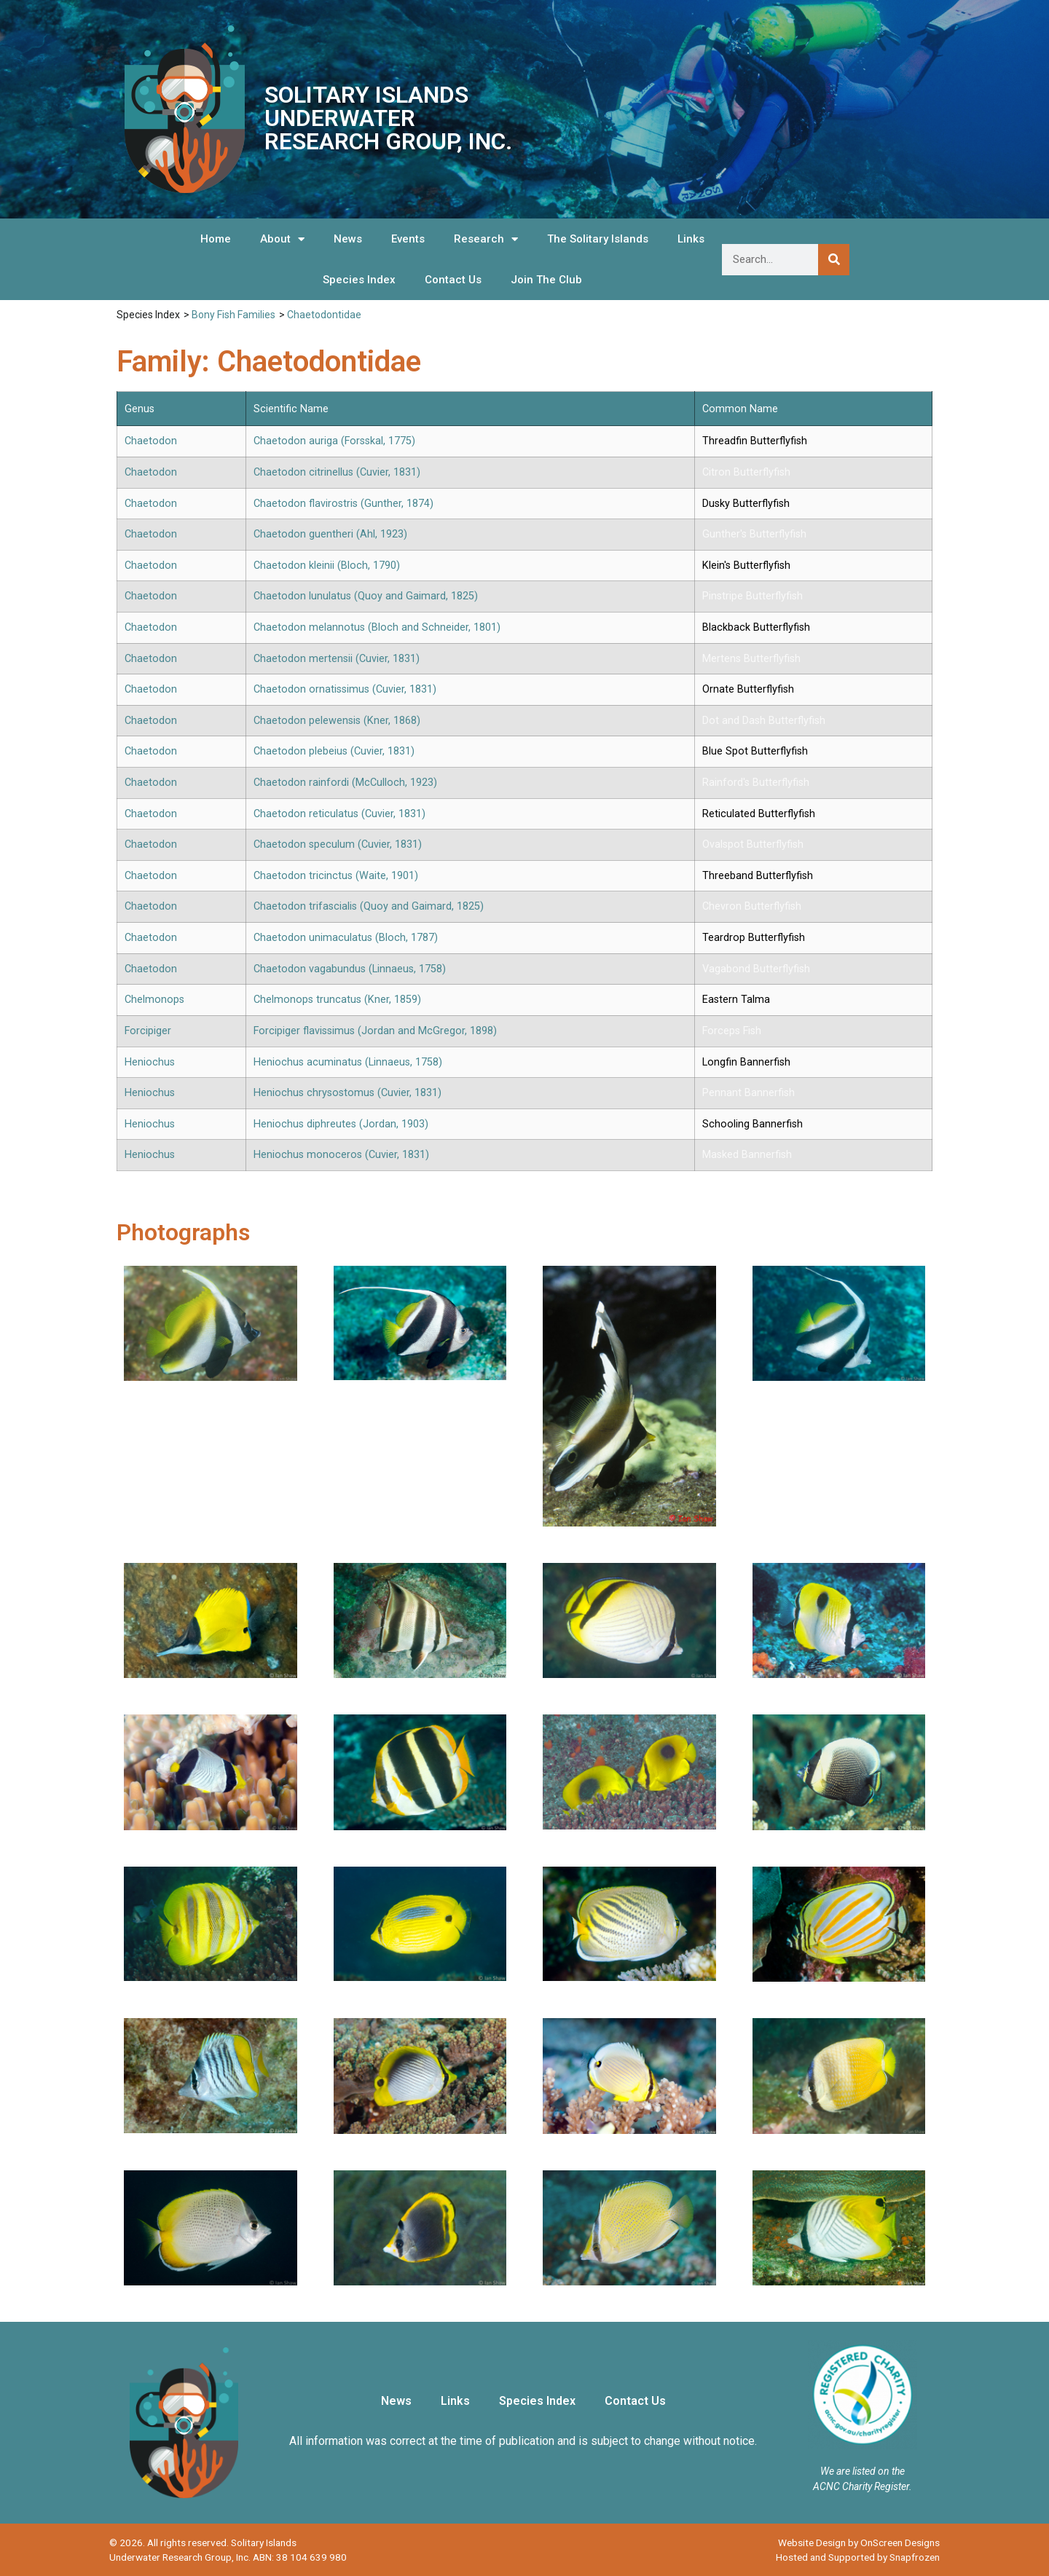 Image resolution: width=1049 pixels, height=2576 pixels. Describe the element at coordinates (282, 239) in the screenshot. I see `About` at that location.